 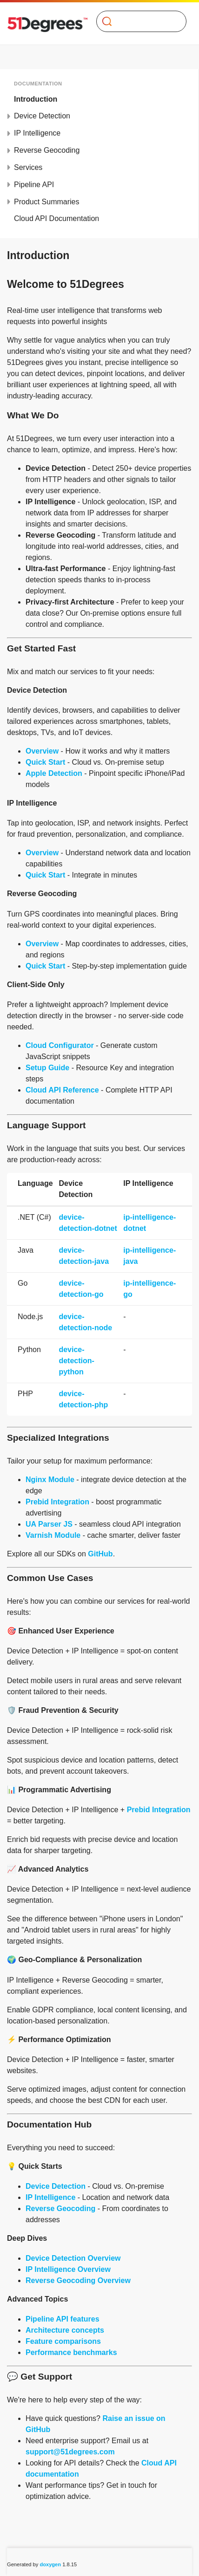 I want to click on Reverse Geocoding Overview, so click(x=78, y=2280).